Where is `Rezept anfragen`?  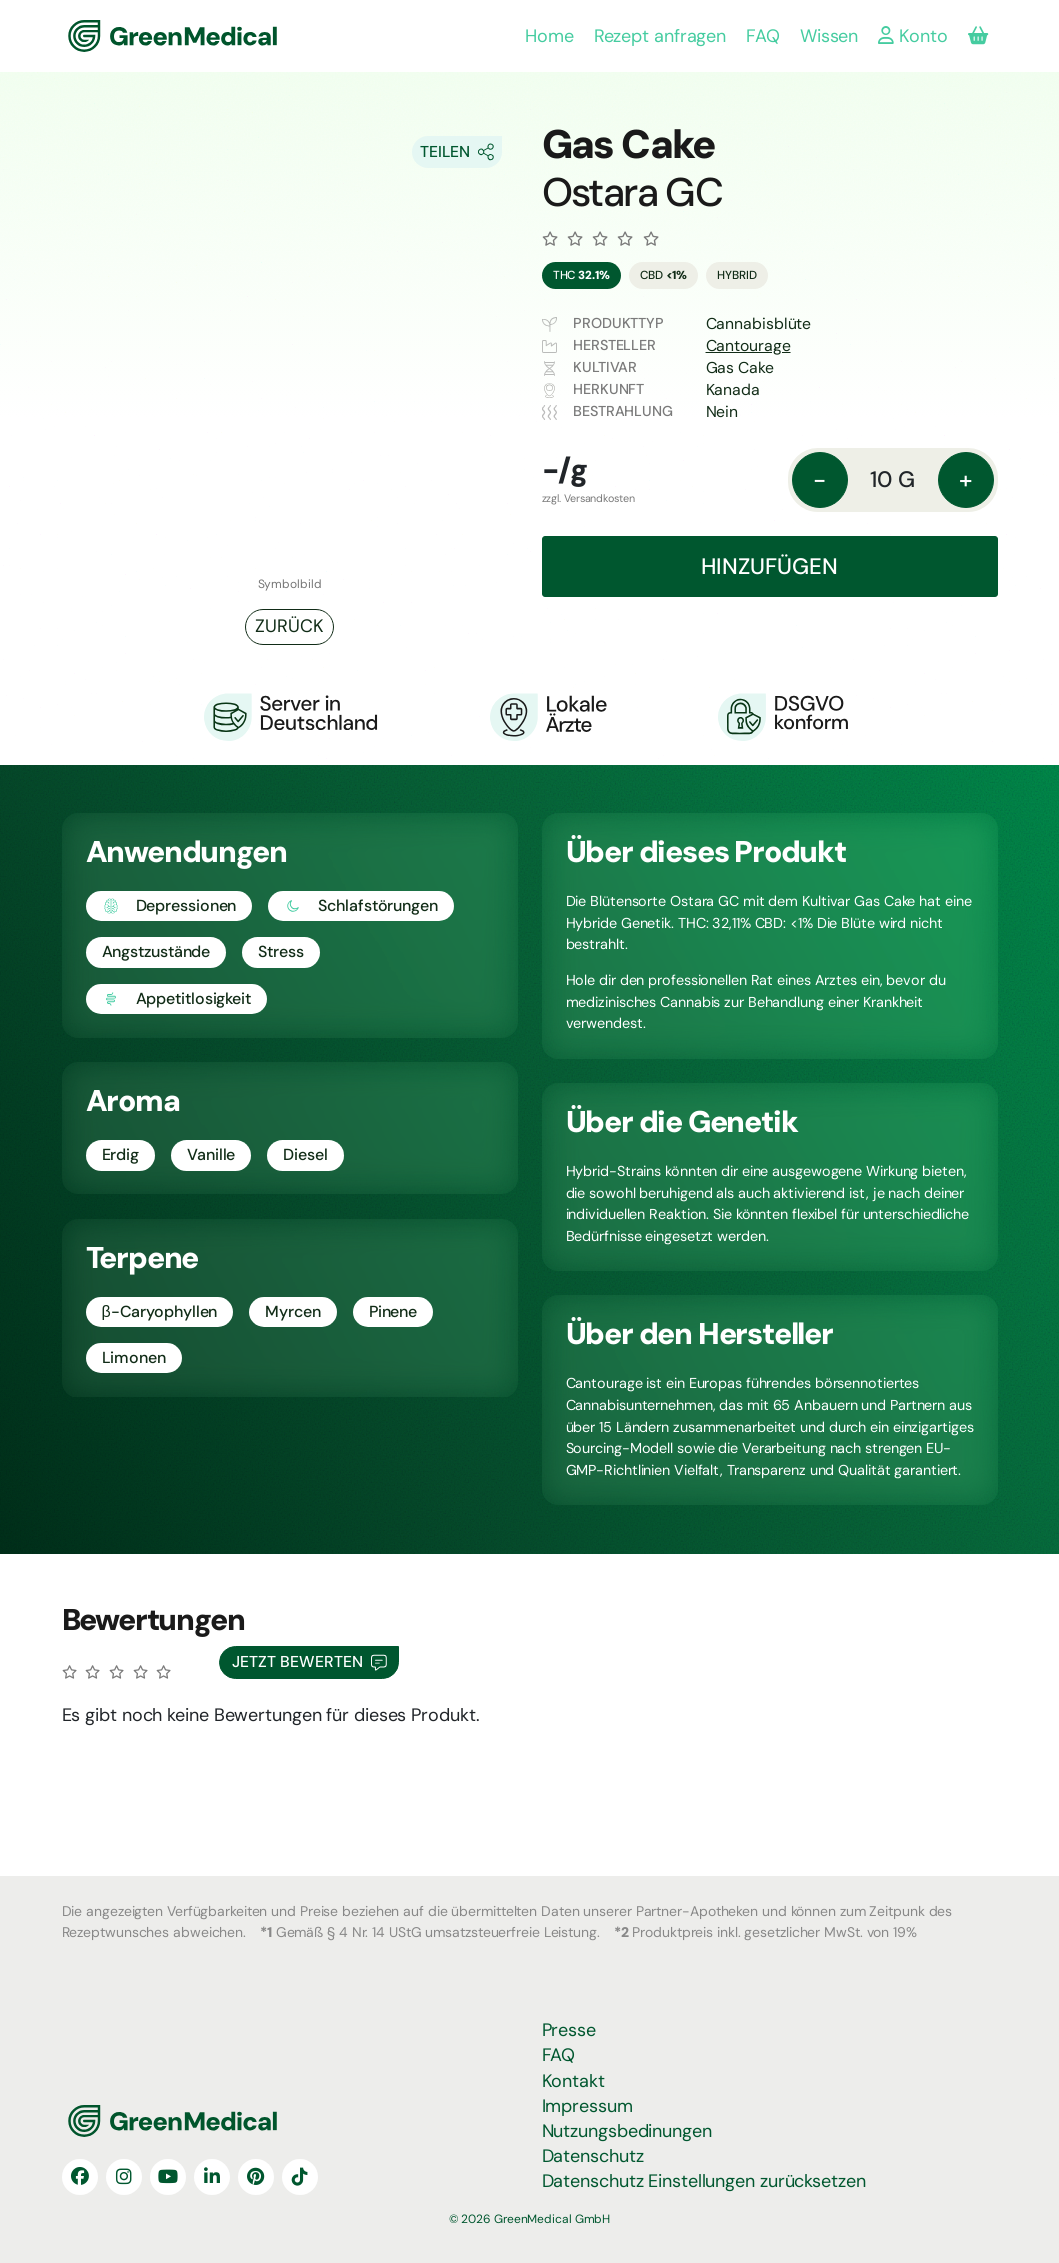
Rezept anfragen is located at coordinates (660, 36).